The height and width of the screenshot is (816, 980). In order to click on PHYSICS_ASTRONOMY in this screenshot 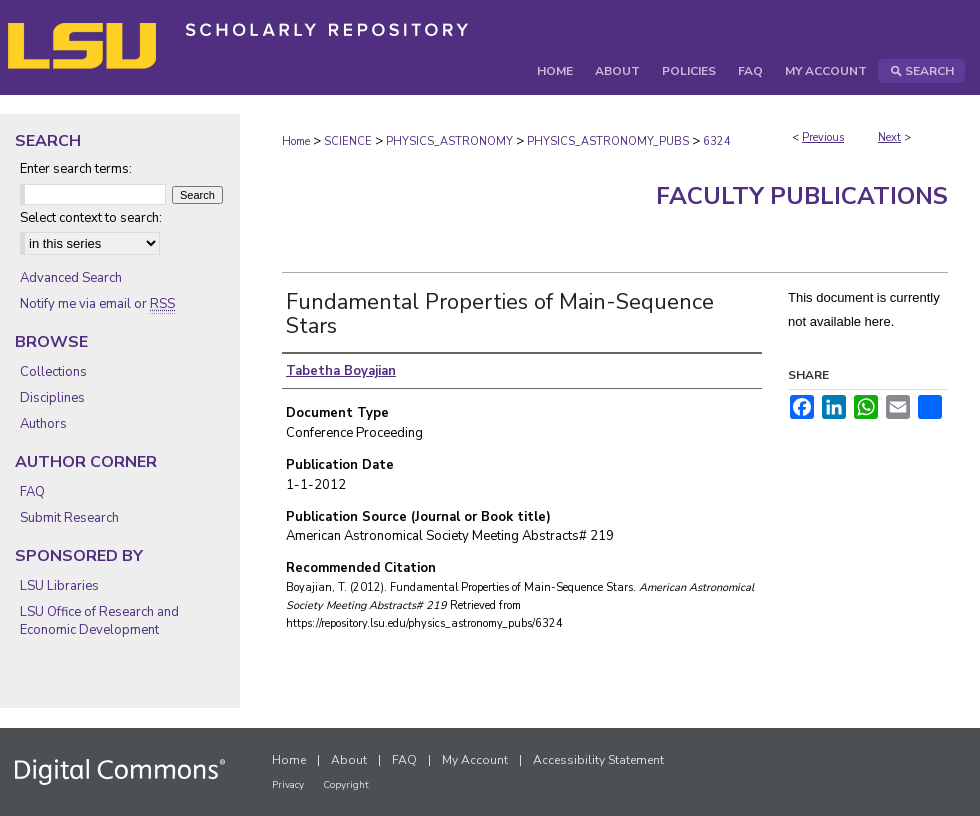, I will do `click(449, 141)`.